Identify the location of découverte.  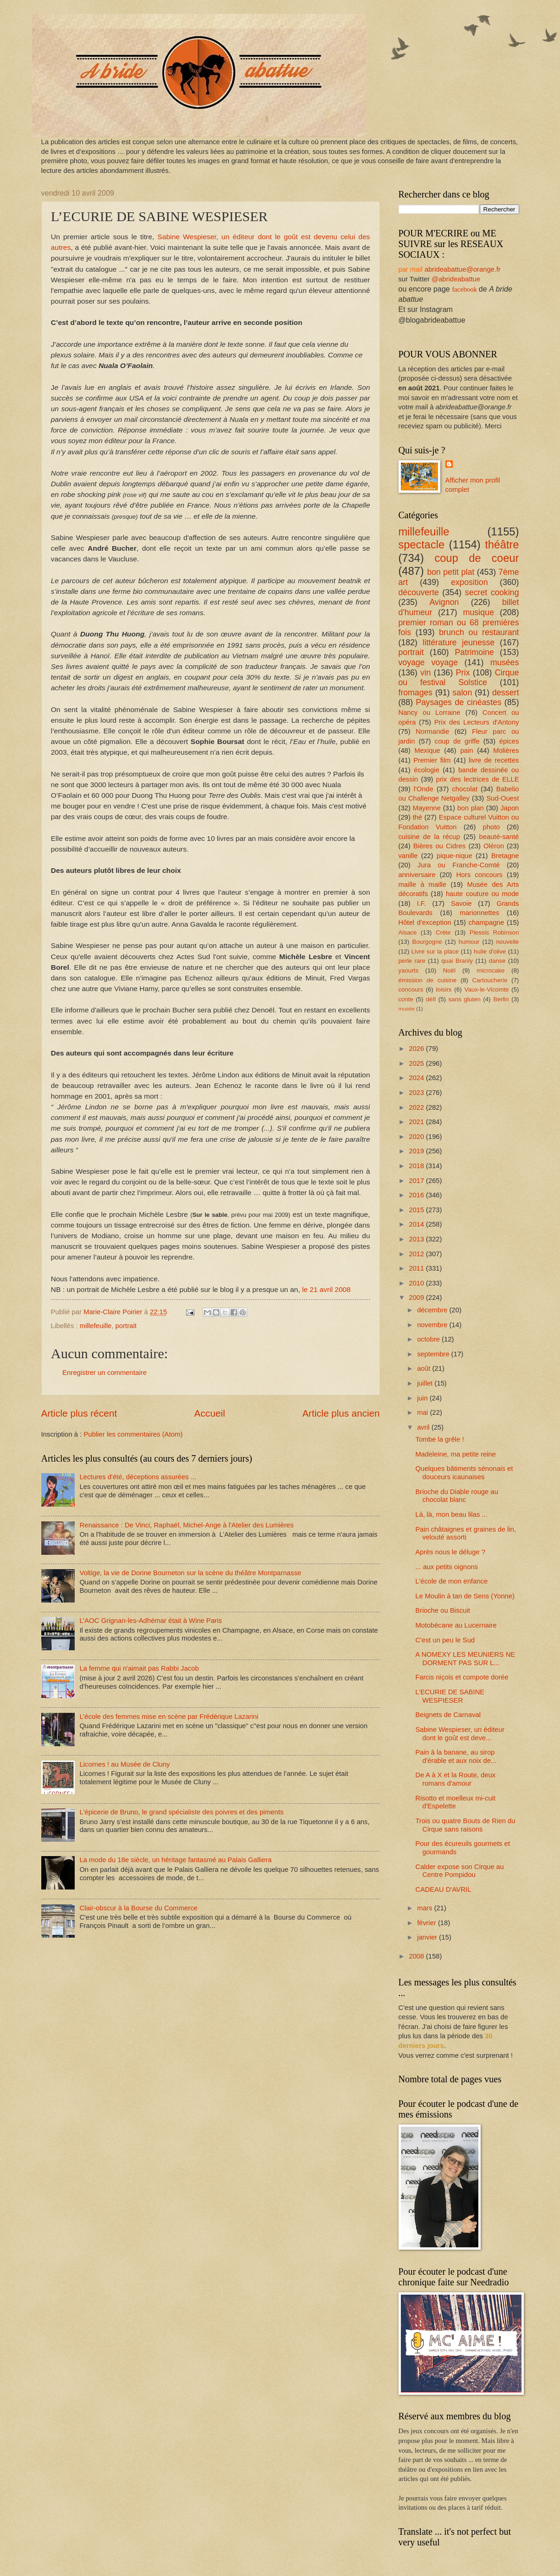
(419, 592).